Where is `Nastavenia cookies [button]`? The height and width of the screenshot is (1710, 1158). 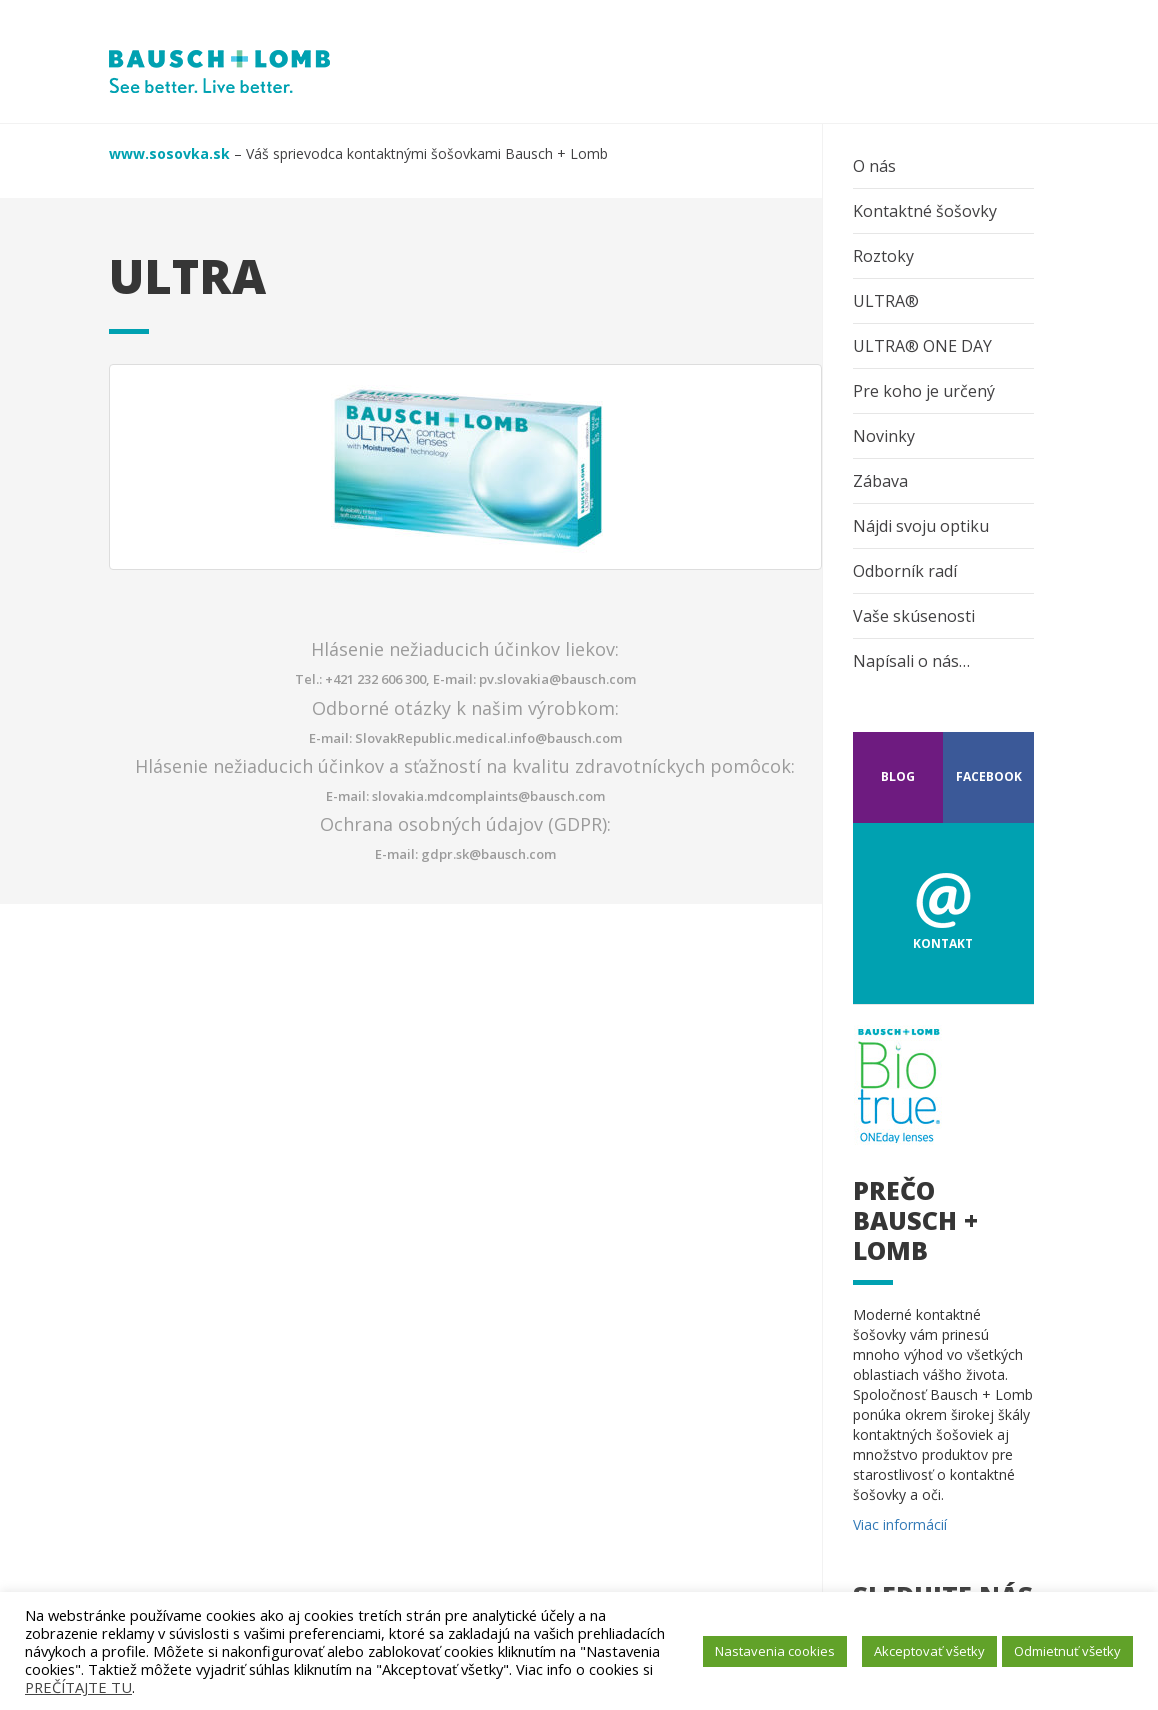
Nastavenia cookies [button] is located at coordinates (775, 1651).